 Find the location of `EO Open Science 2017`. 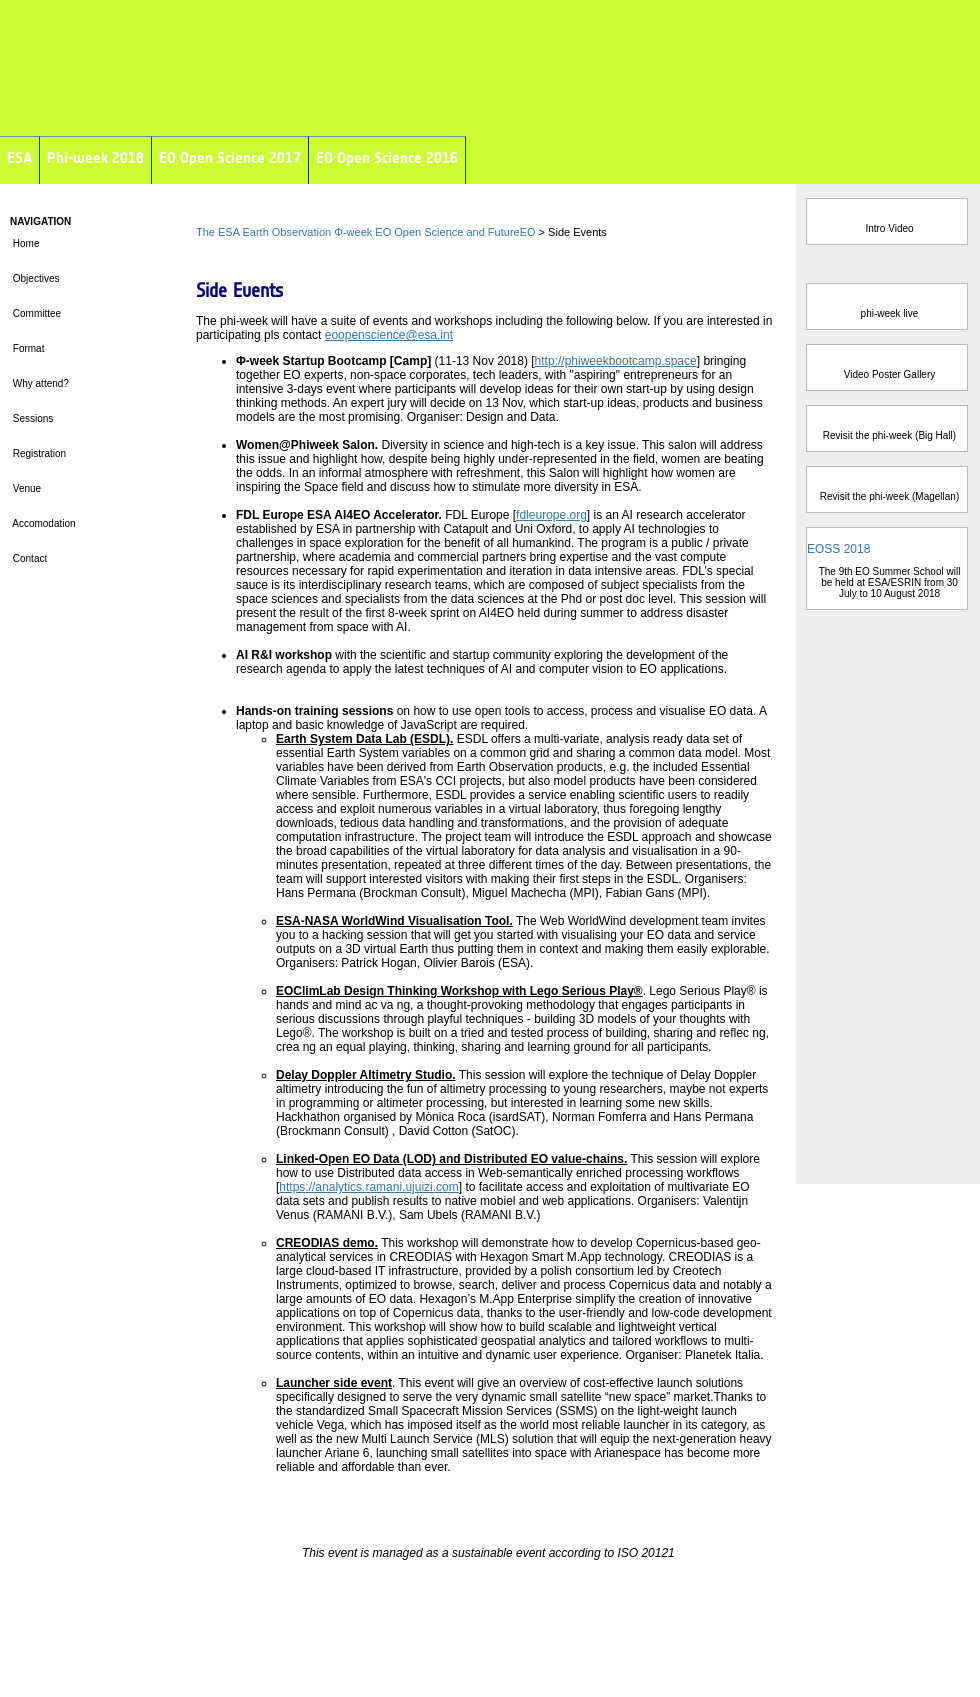

EO Open Science 2017 is located at coordinates (230, 157).